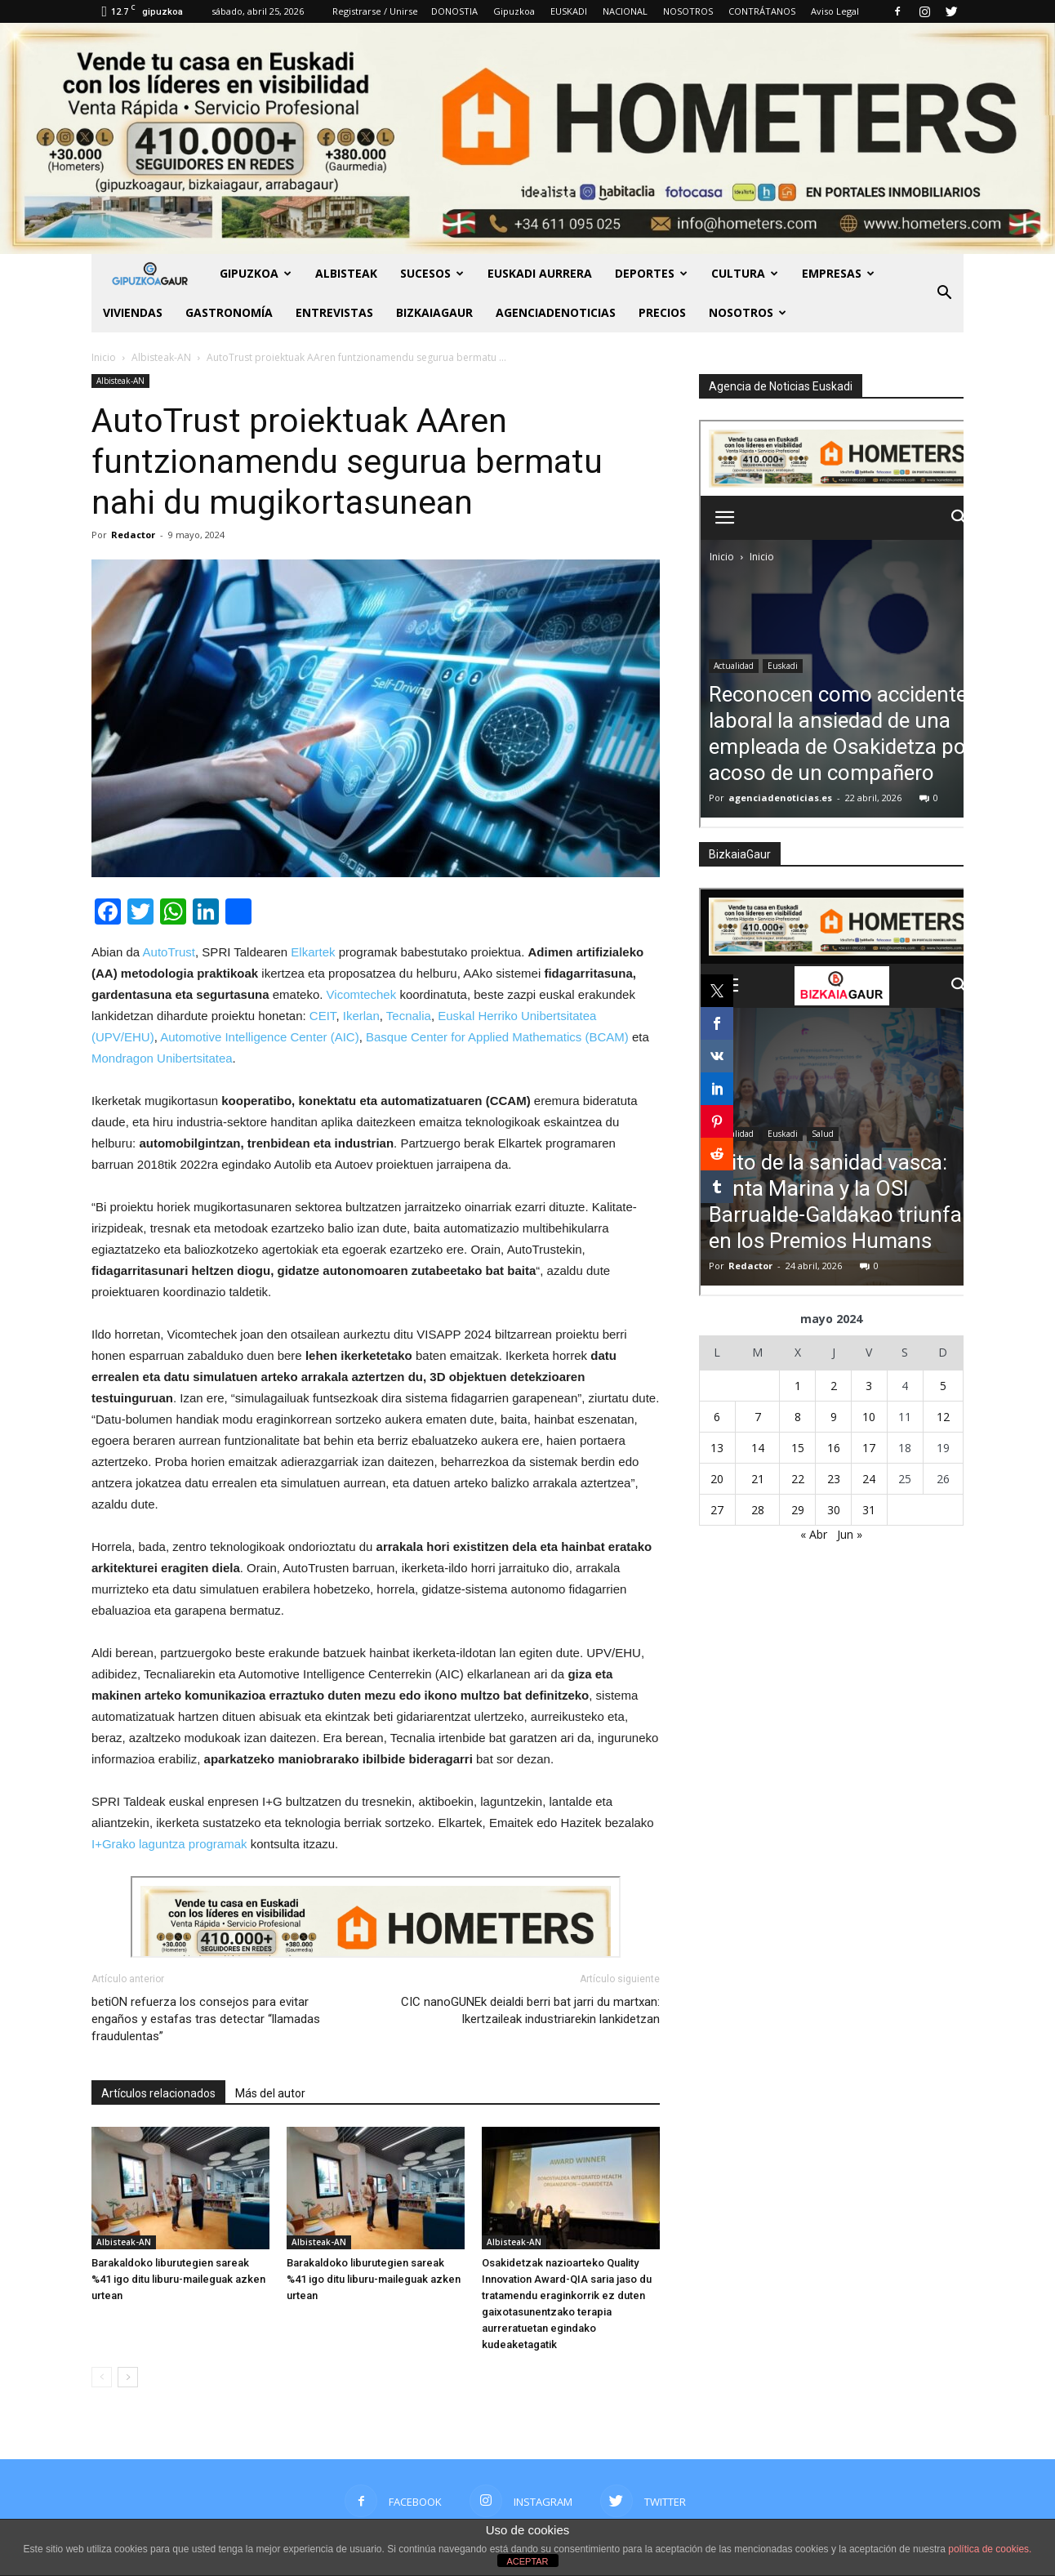 This screenshot has height=2576, width=1055. What do you see at coordinates (434, 312) in the screenshot?
I see `BIZKAIAGAUR` at bounding box center [434, 312].